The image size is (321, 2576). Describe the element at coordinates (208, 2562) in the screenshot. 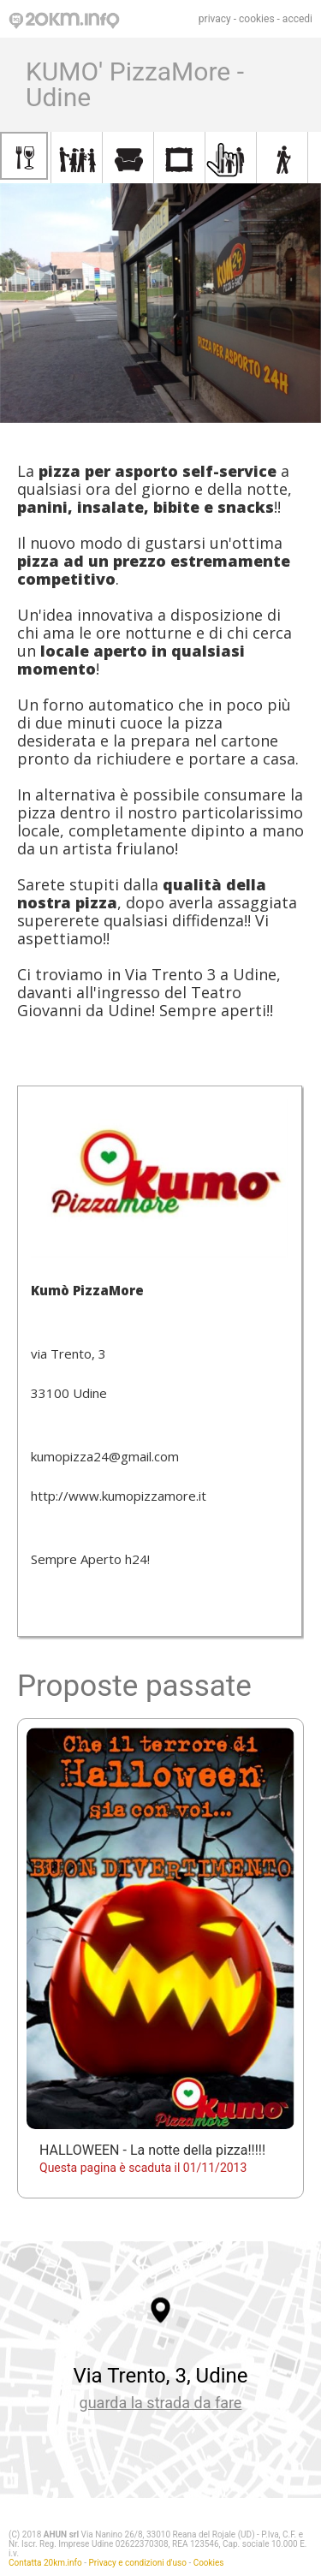

I see `Cookies` at that location.